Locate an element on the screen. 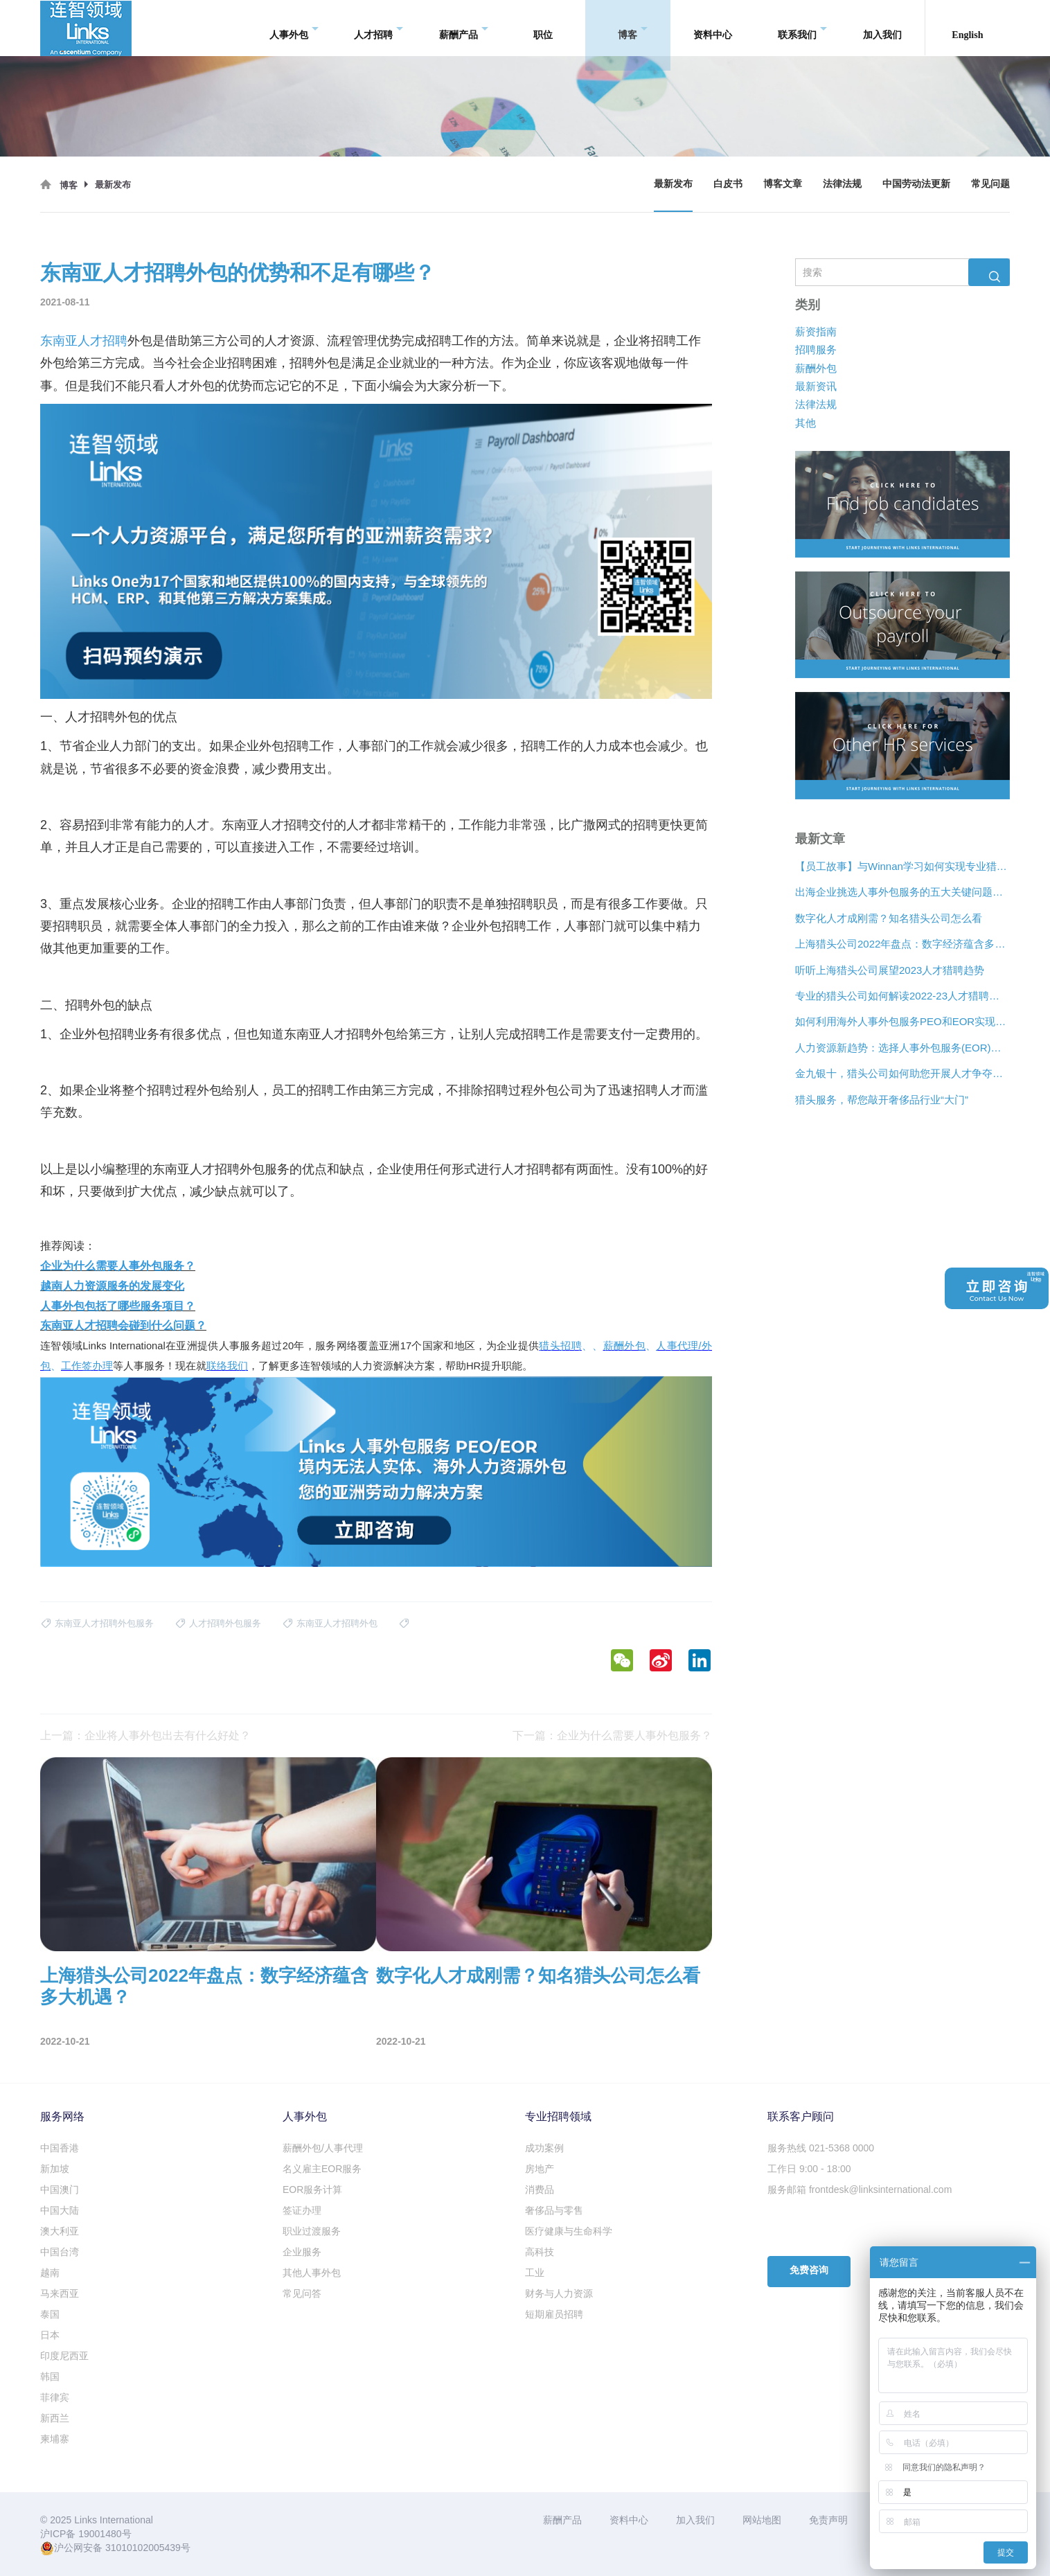 This screenshot has width=1050, height=2576. 越南 is located at coordinates (50, 2272).